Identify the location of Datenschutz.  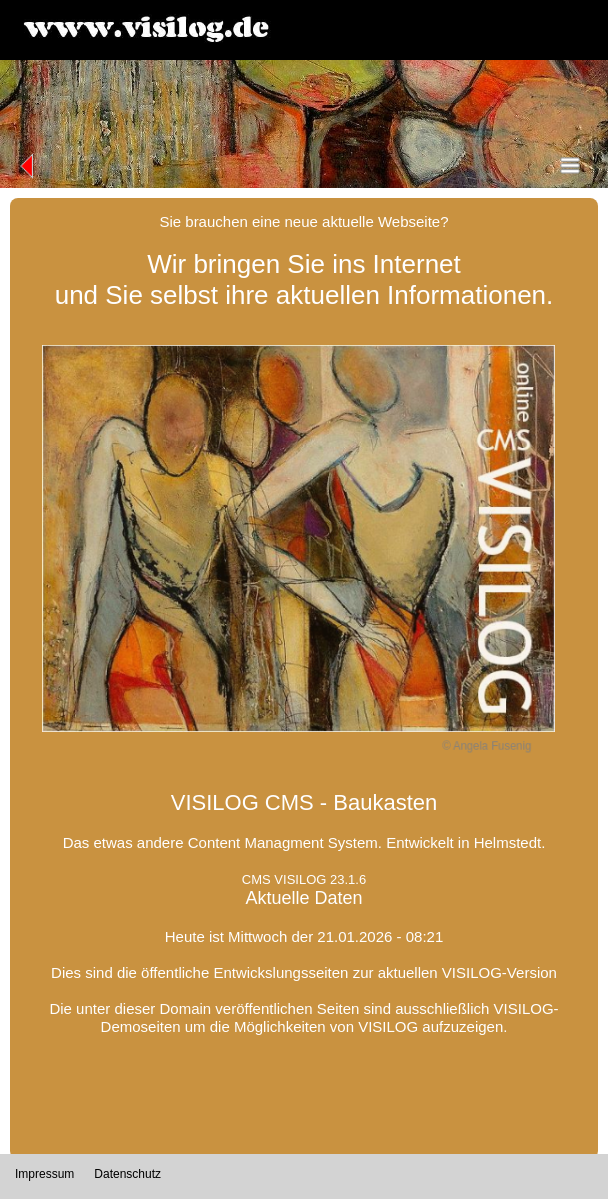
(127, 1174).